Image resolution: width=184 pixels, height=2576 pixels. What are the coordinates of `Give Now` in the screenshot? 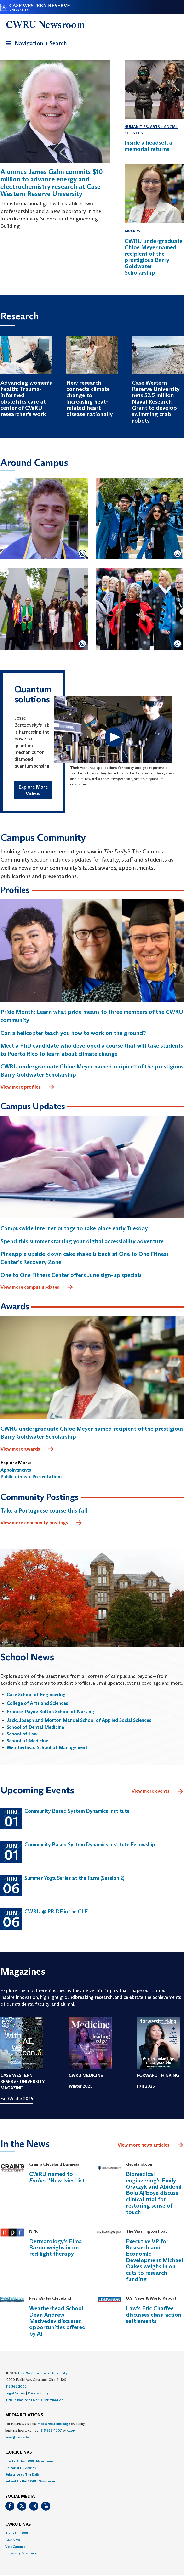 It's located at (12, 2541).